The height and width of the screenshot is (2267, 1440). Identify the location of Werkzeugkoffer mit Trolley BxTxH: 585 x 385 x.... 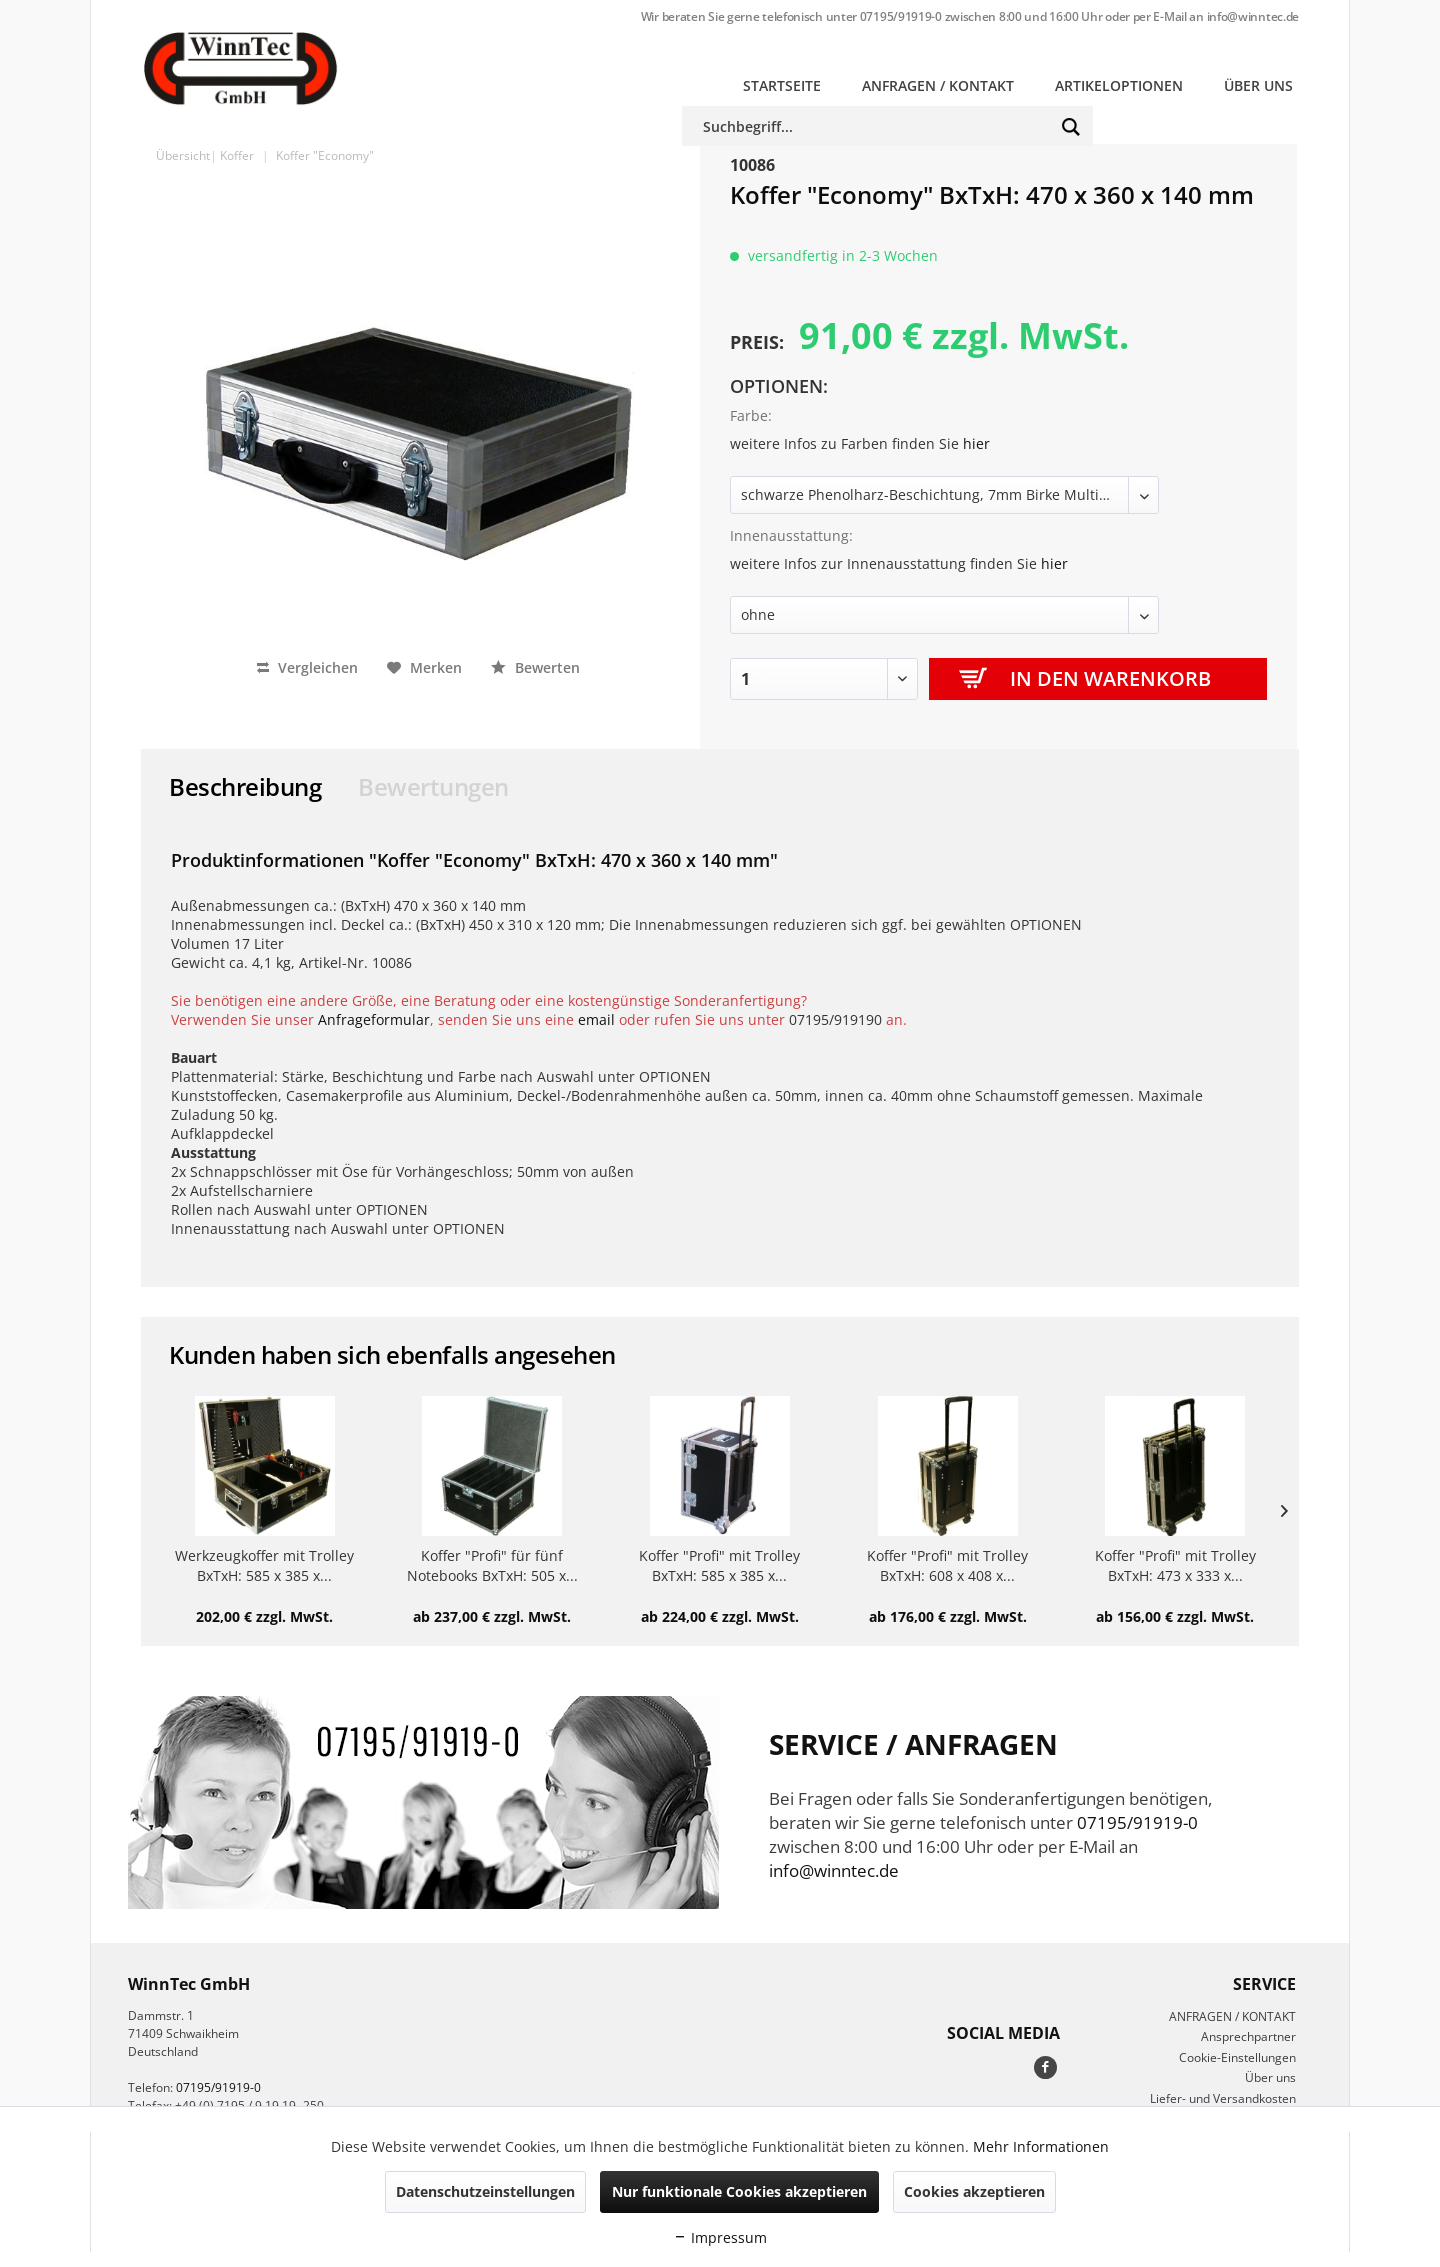
(264, 1565).